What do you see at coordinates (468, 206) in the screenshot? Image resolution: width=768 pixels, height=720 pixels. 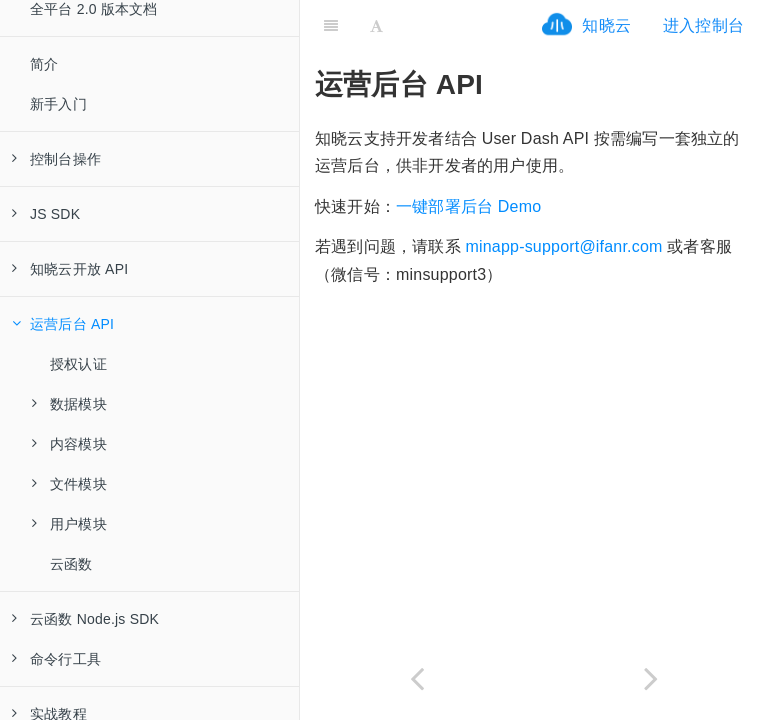 I see `一键部署后台 Demo` at bounding box center [468, 206].